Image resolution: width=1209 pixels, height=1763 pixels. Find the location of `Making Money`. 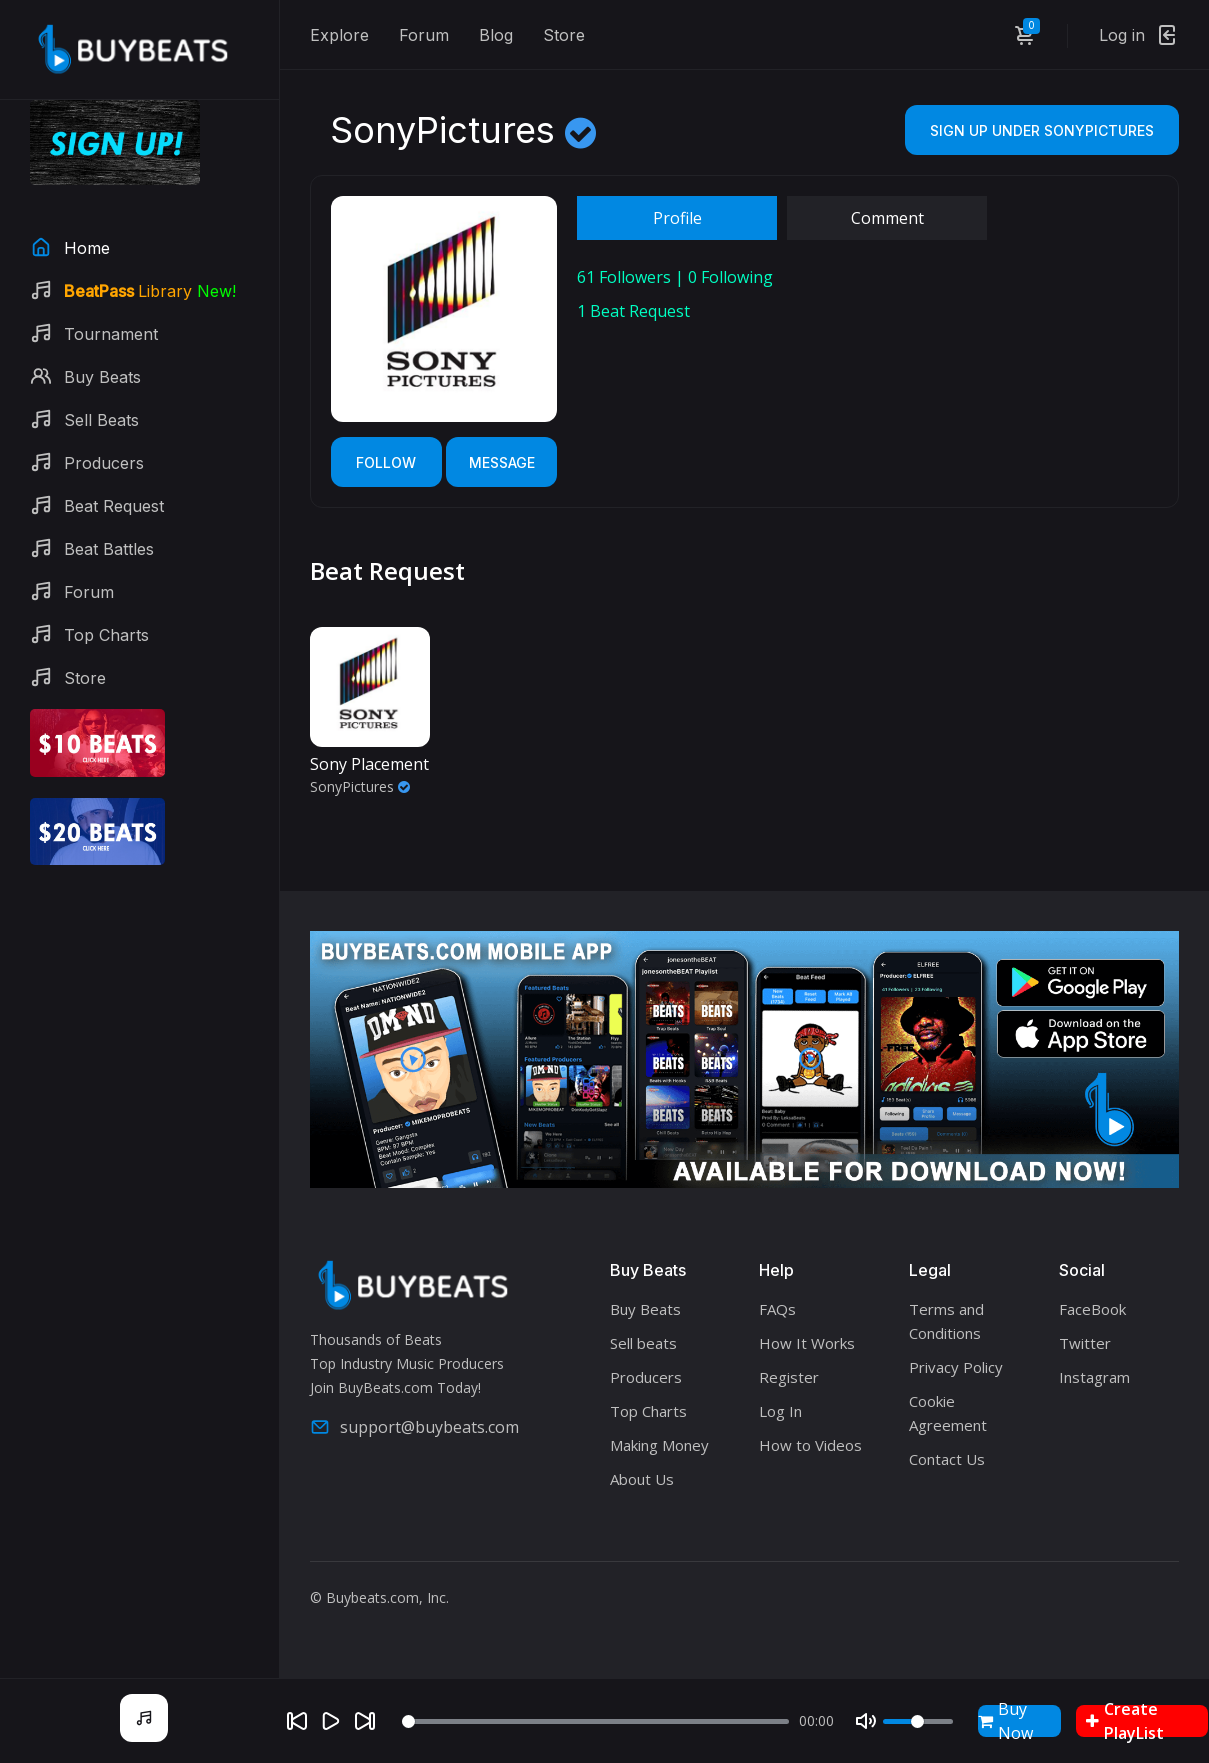

Making Money is located at coordinates (659, 1445).